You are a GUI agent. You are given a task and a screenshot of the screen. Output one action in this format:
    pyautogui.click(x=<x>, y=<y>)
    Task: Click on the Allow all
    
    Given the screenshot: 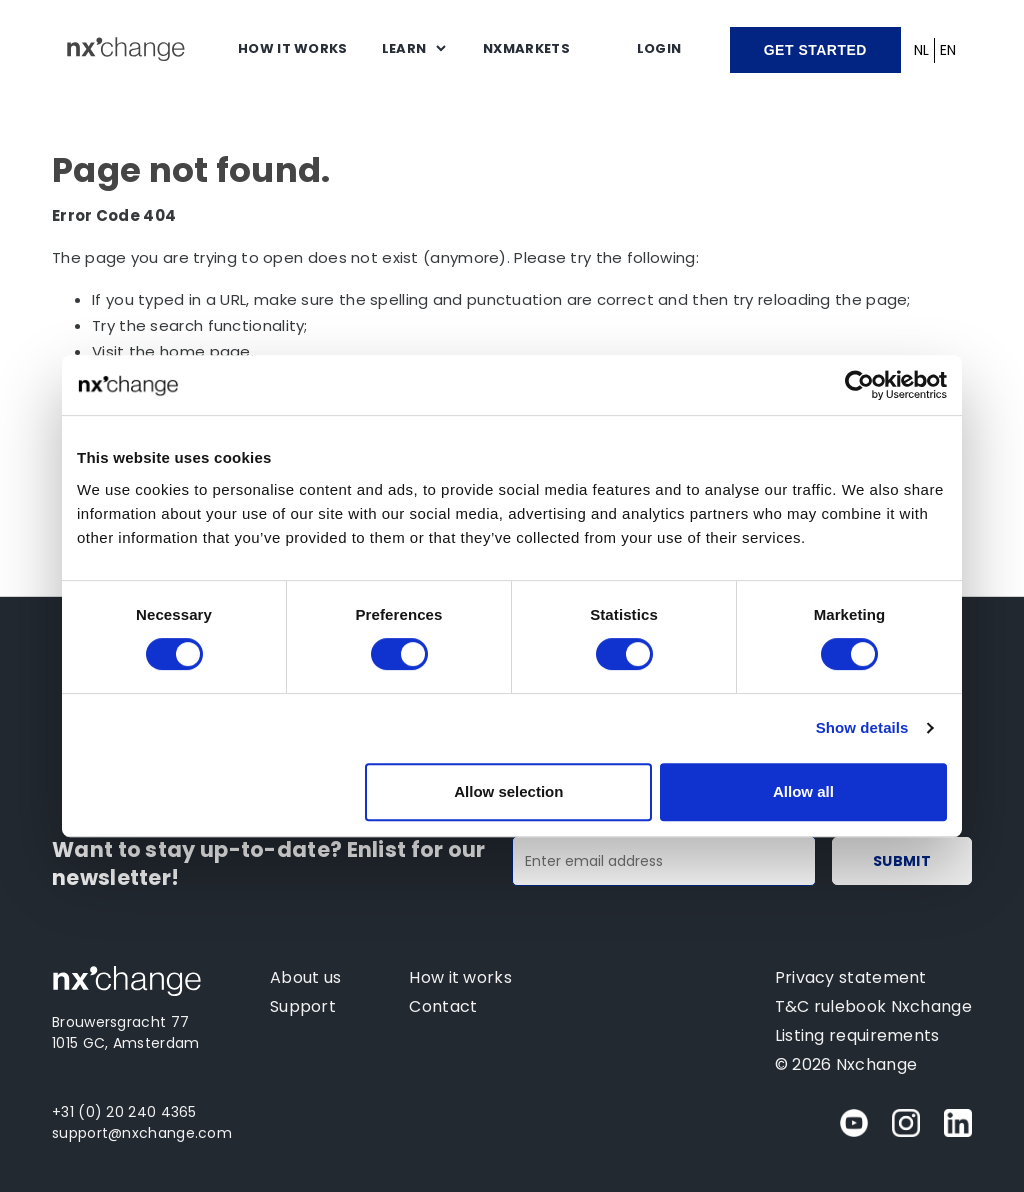 What is the action you would take?
    pyautogui.click(x=803, y=791)
    